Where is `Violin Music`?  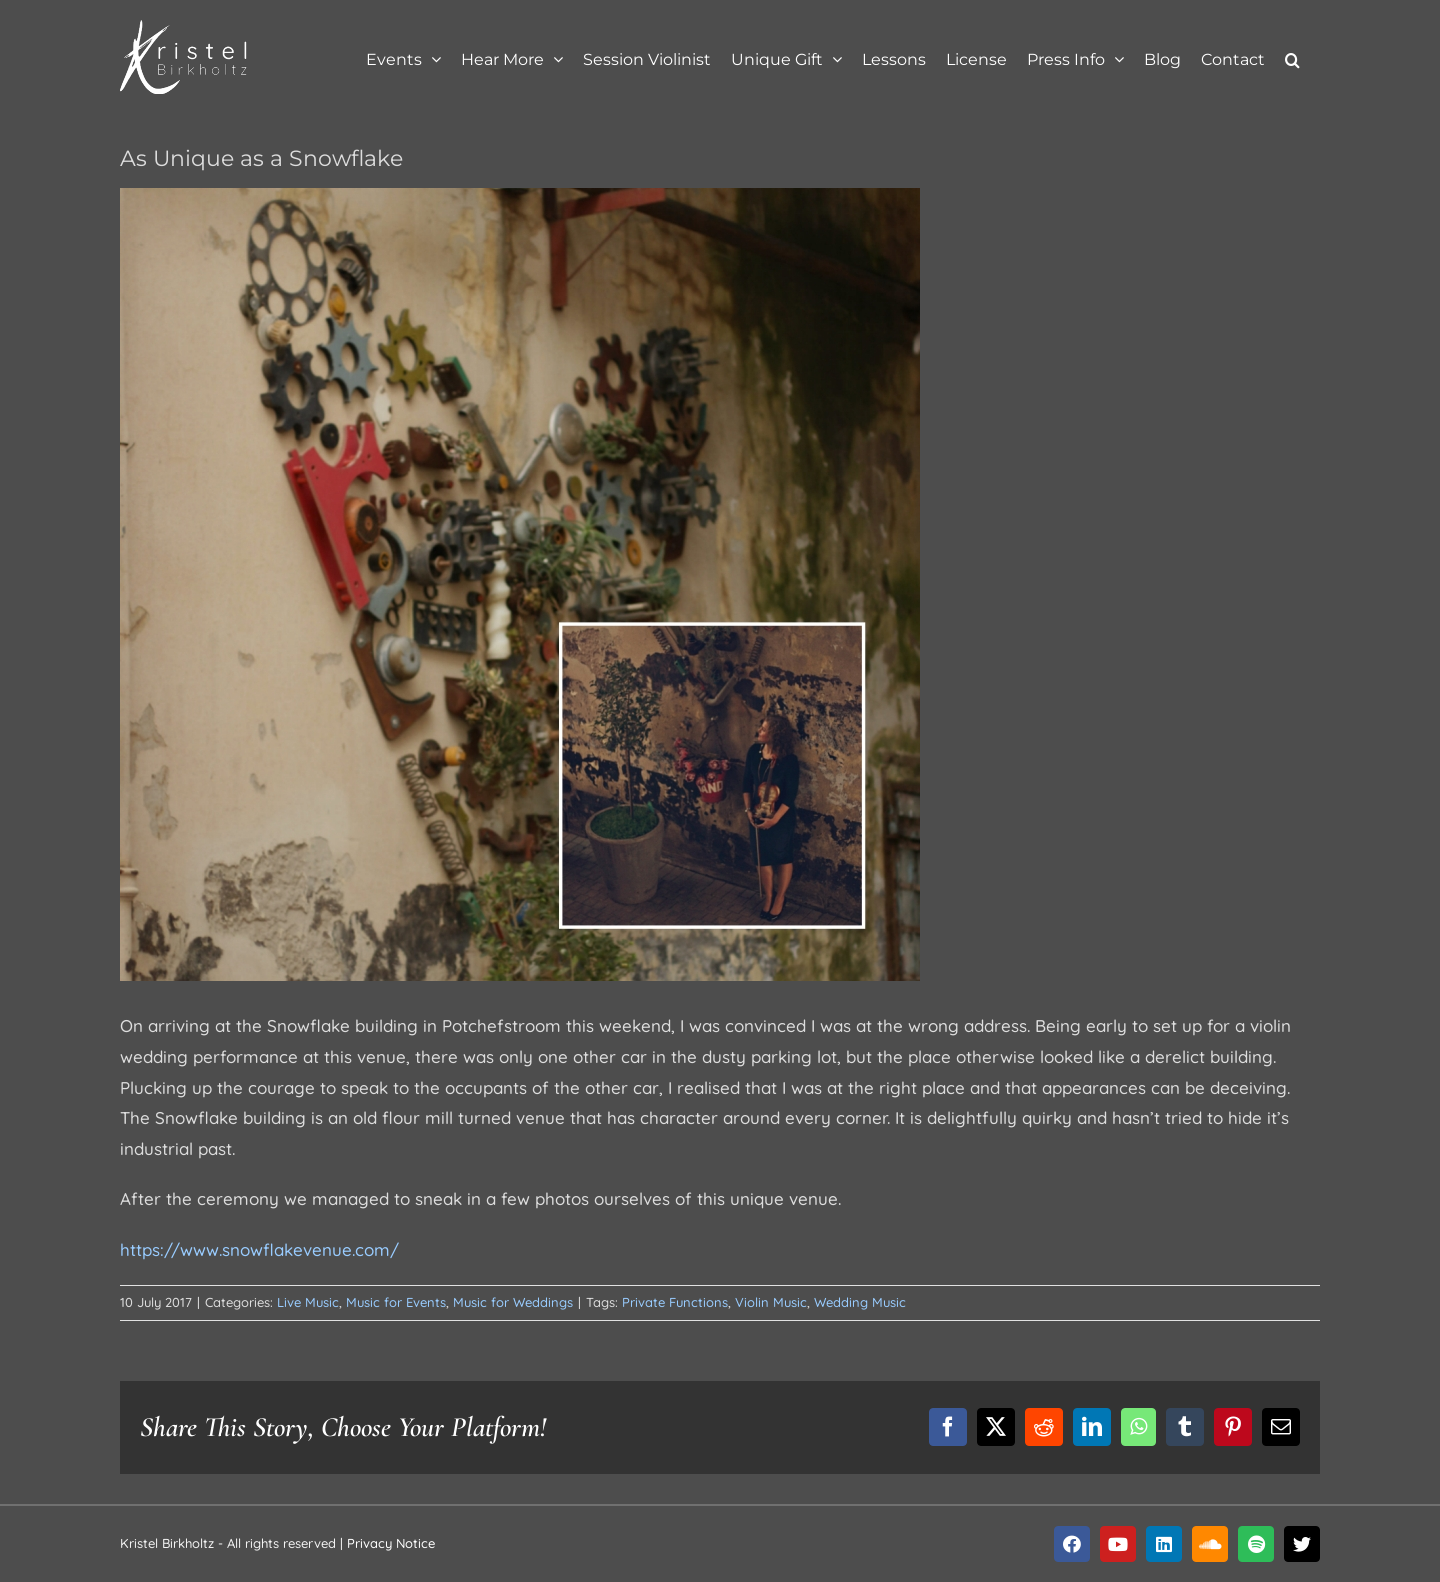
Violin Music is located at coordinates (771, 1302).